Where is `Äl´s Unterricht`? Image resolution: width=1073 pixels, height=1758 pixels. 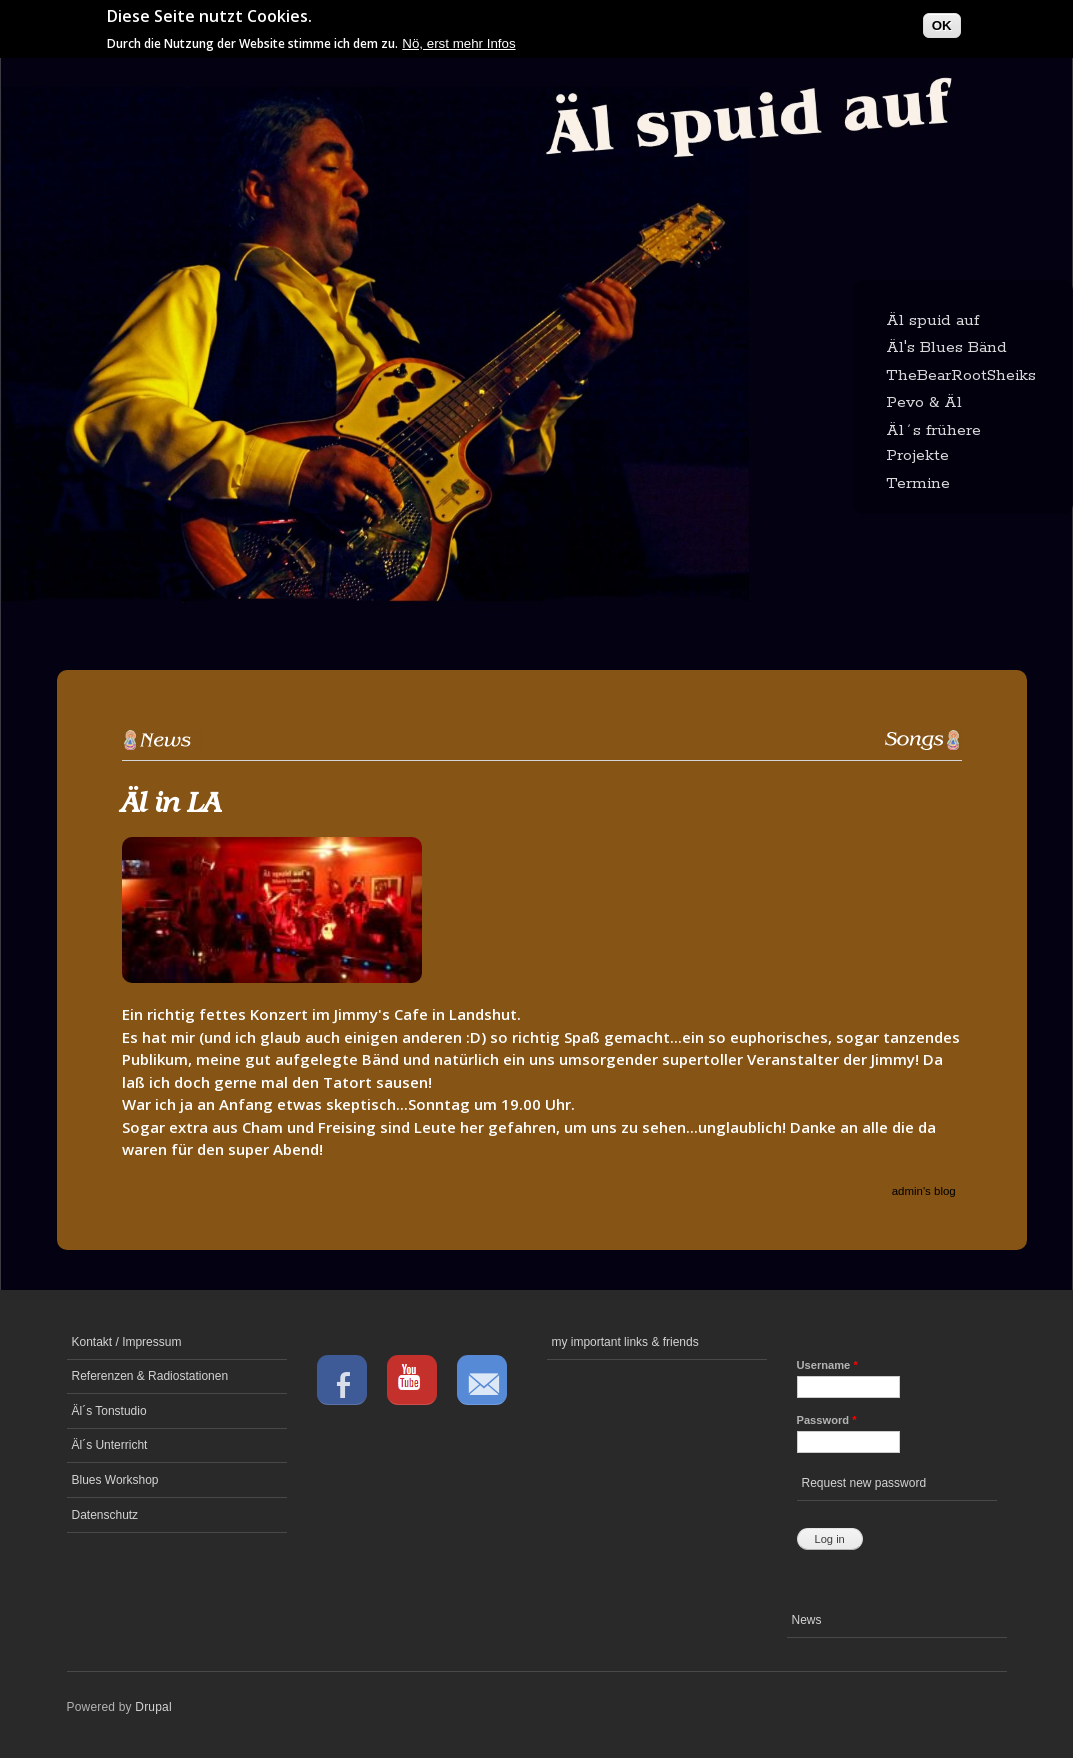
Äl´s Unterricht is located at coordinates (110, 1445).